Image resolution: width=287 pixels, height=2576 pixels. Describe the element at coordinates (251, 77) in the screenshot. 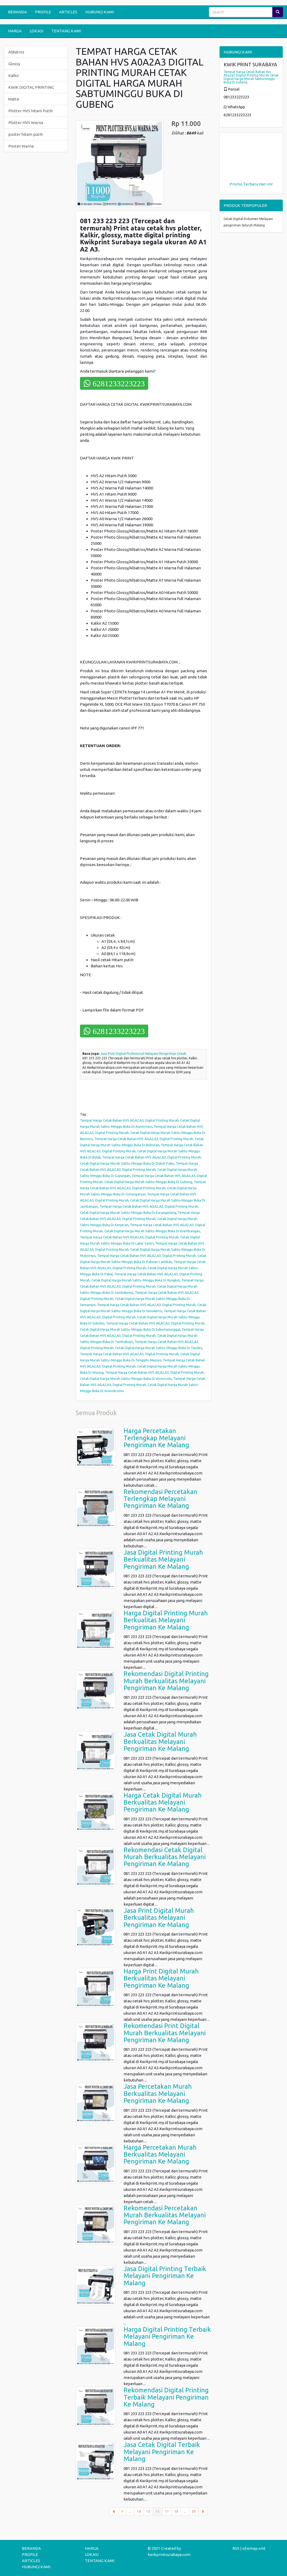

I see `Tempat Harga Cetak Bahan Hvs A0a2a3 Digital Printing Murah Cetak Digital Harga Murah Sabtuminggu Buka Di Gubeng` at that location.